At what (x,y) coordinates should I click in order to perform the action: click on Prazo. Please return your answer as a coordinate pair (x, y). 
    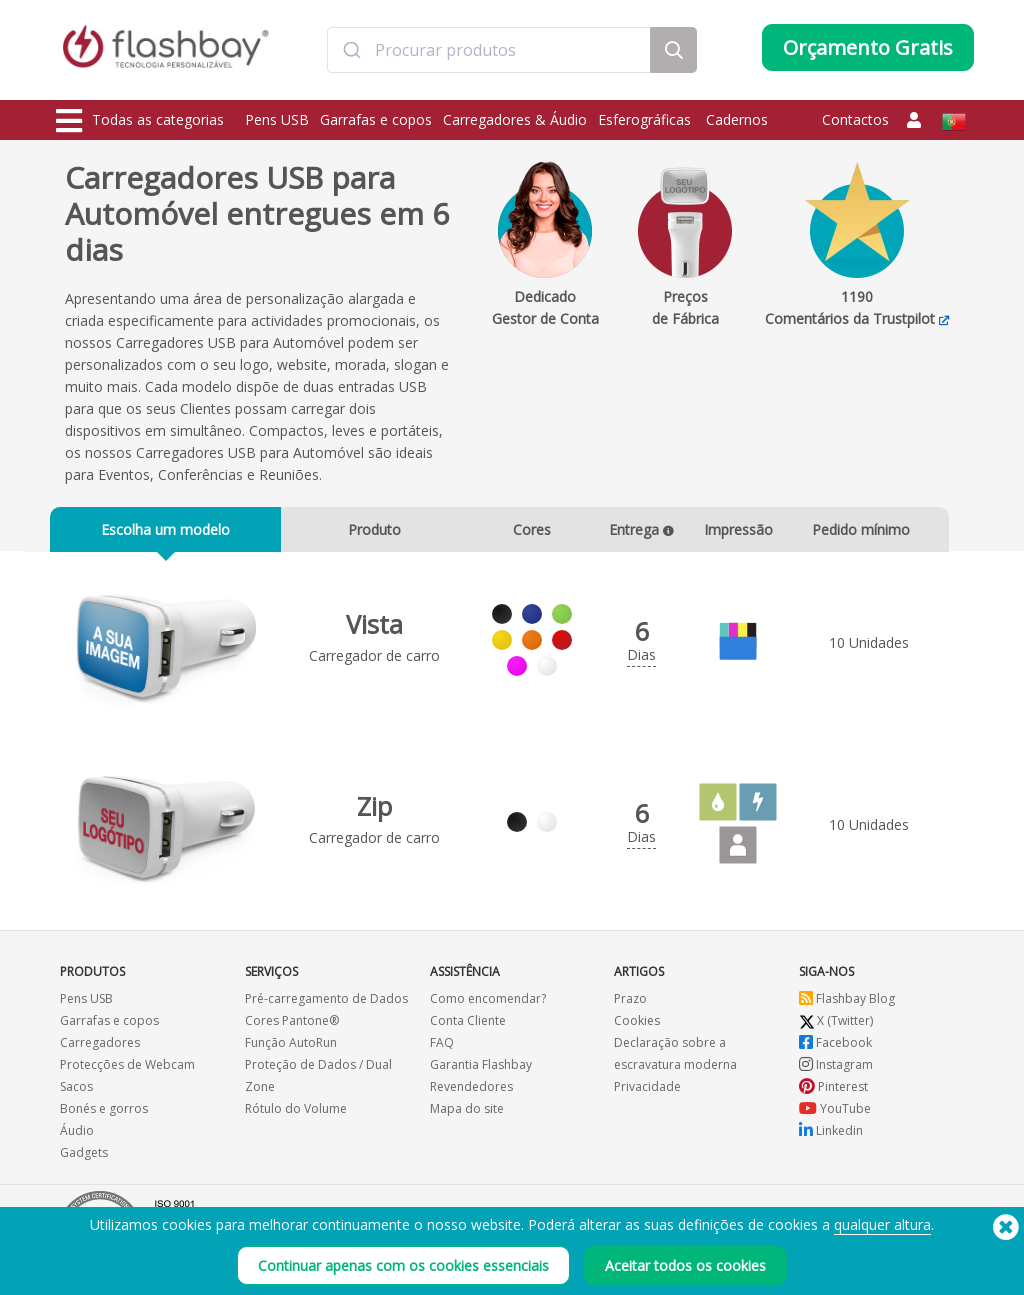
    Looking at the image, I should click on (630, 1008).